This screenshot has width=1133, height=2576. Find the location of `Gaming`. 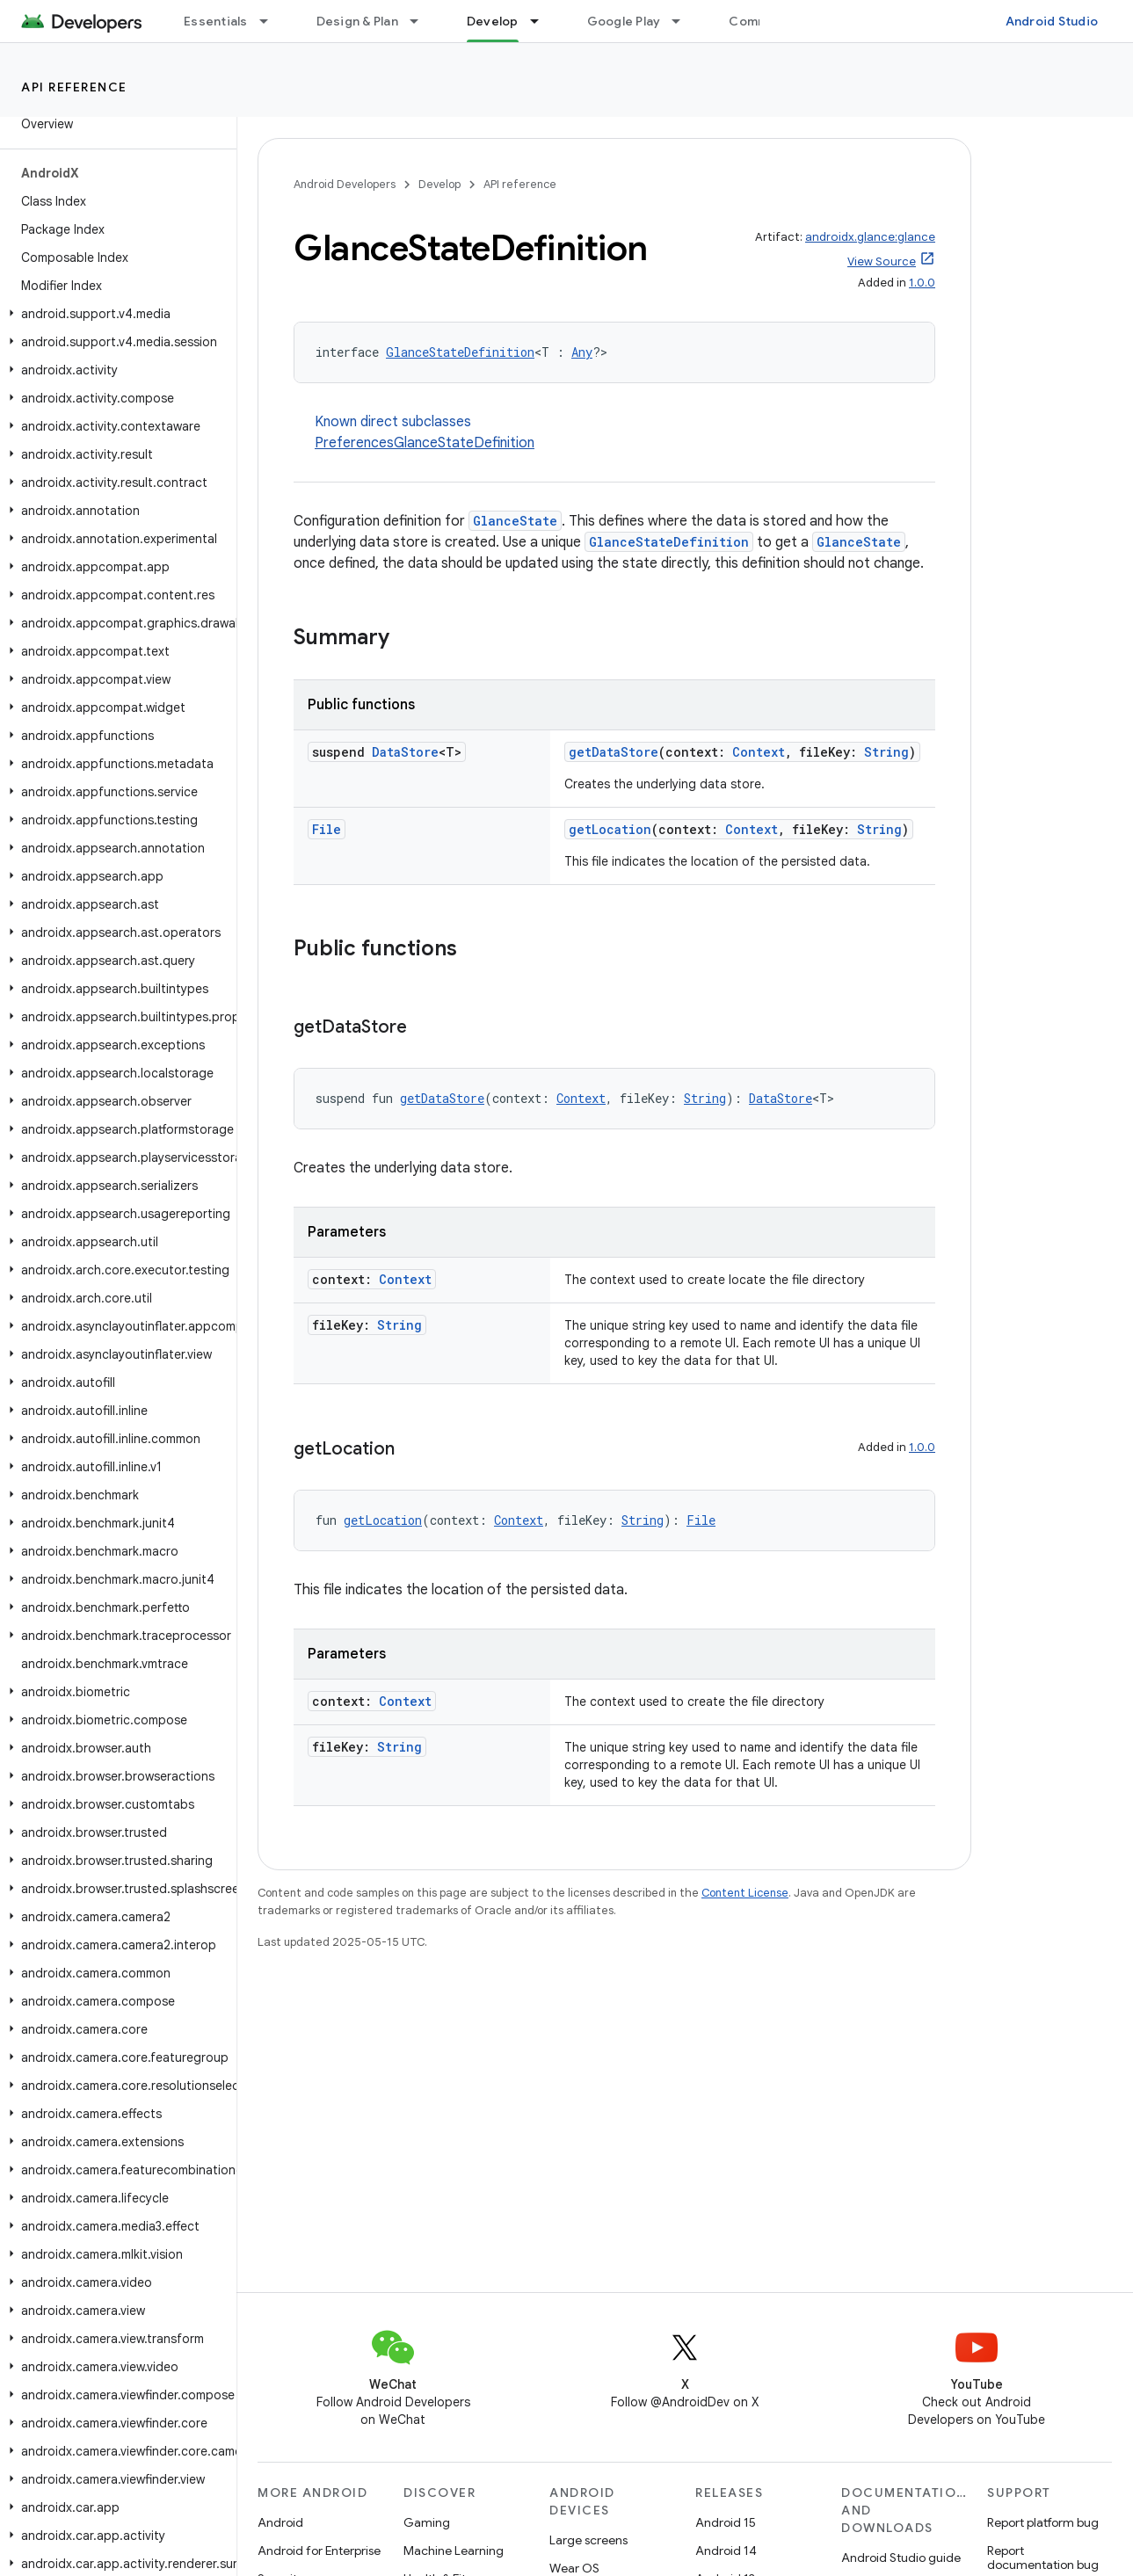

Gaming is located at coordinates (426, 2522).